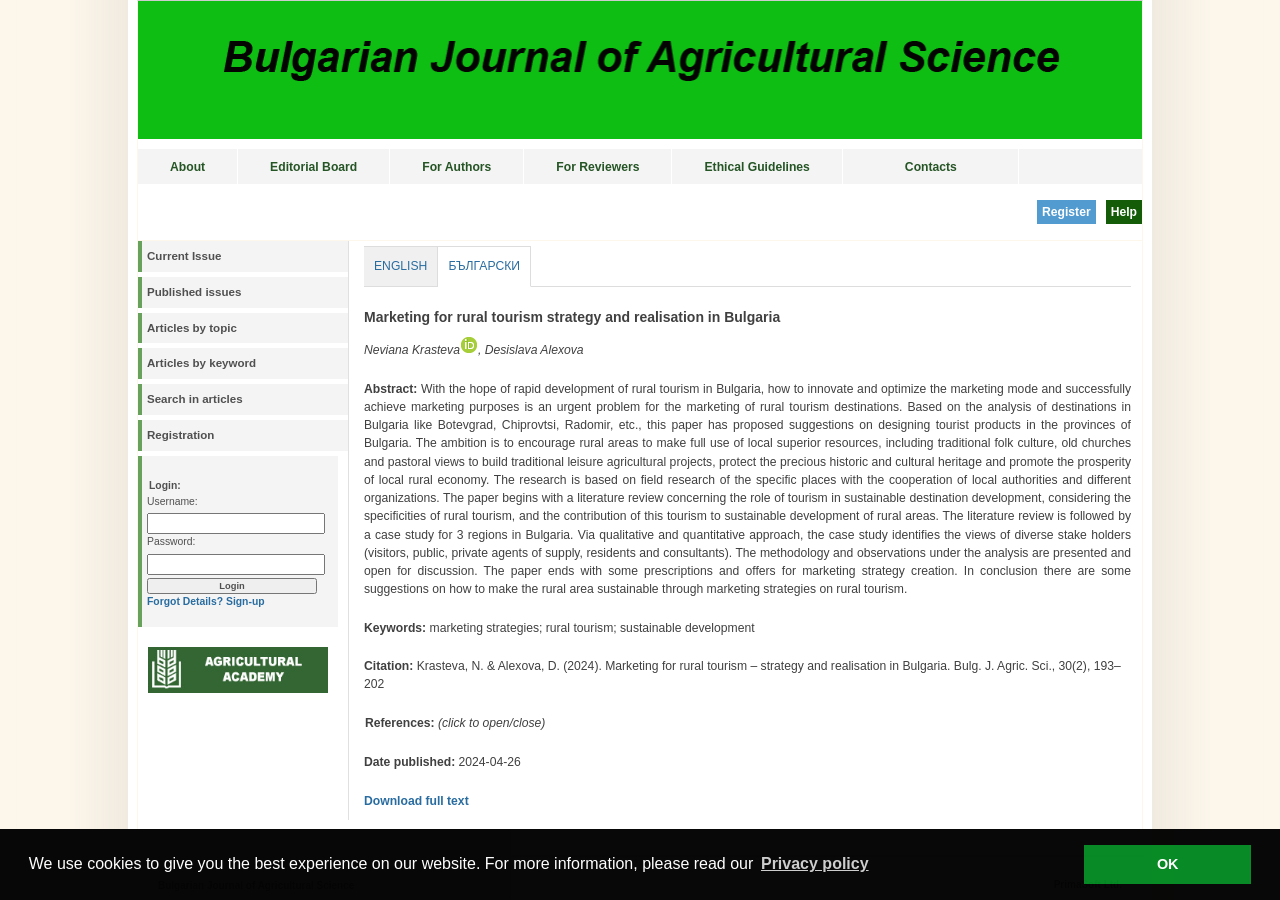  Describe the element at coordinates (756, 167) in the screenshot. I see `Ethical Guidelines` at that location.